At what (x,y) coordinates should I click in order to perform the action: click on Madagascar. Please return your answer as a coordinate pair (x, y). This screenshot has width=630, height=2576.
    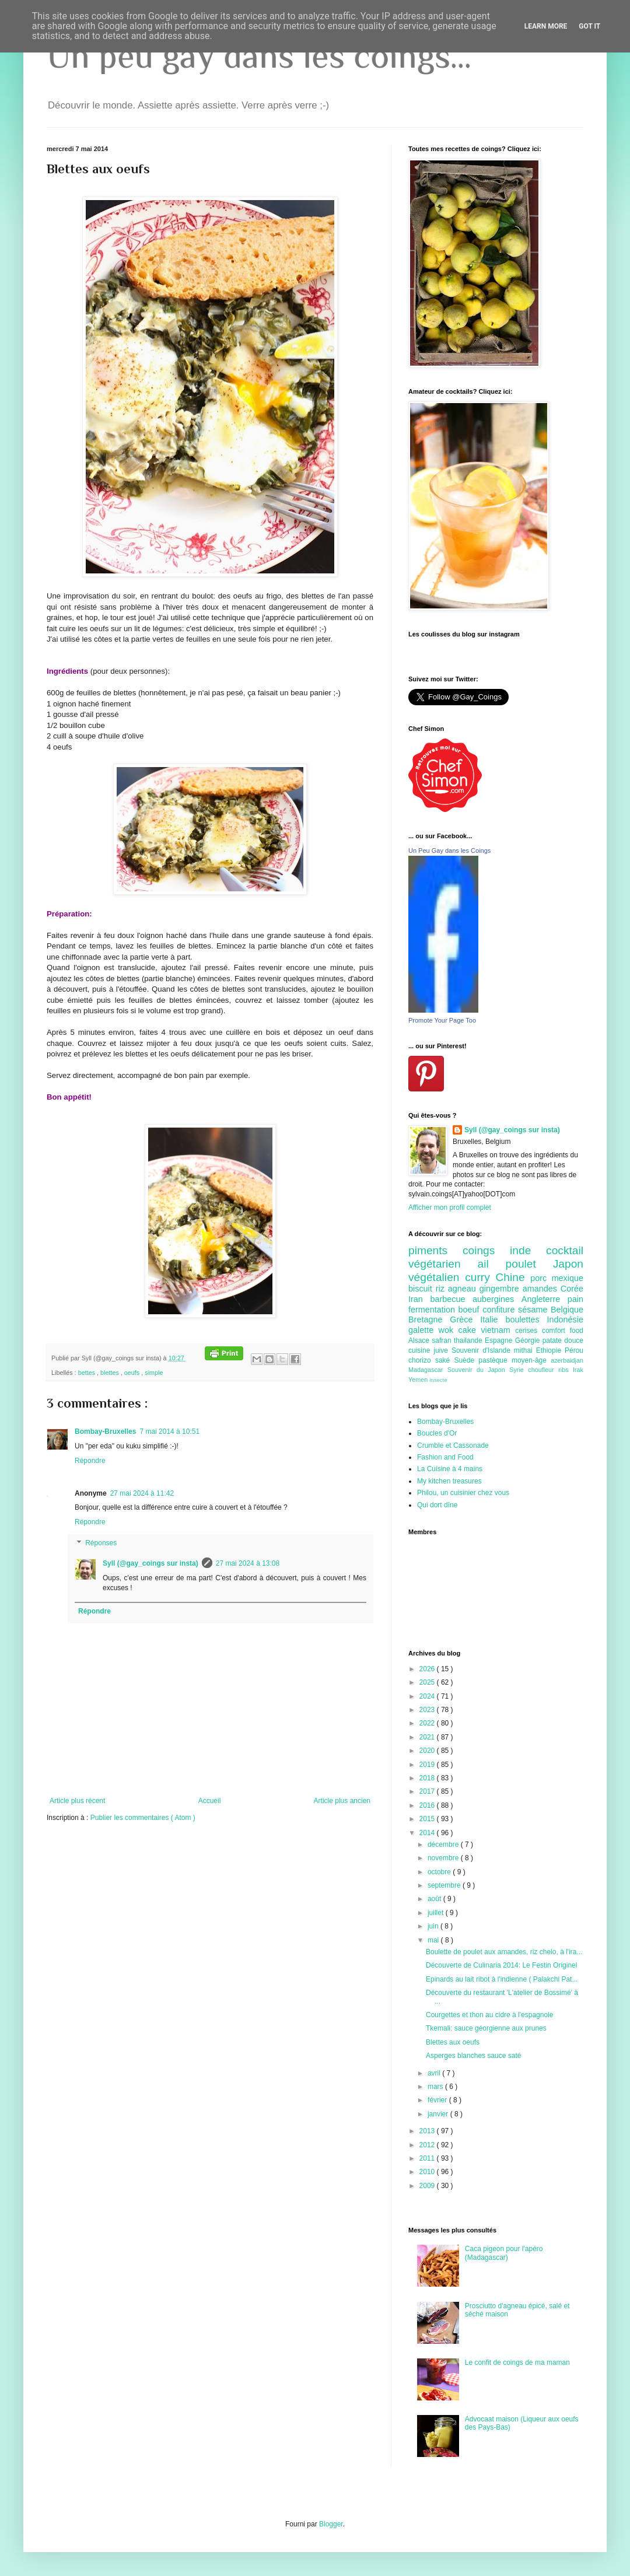
    Looking at the image, I should click on (427, 1369).